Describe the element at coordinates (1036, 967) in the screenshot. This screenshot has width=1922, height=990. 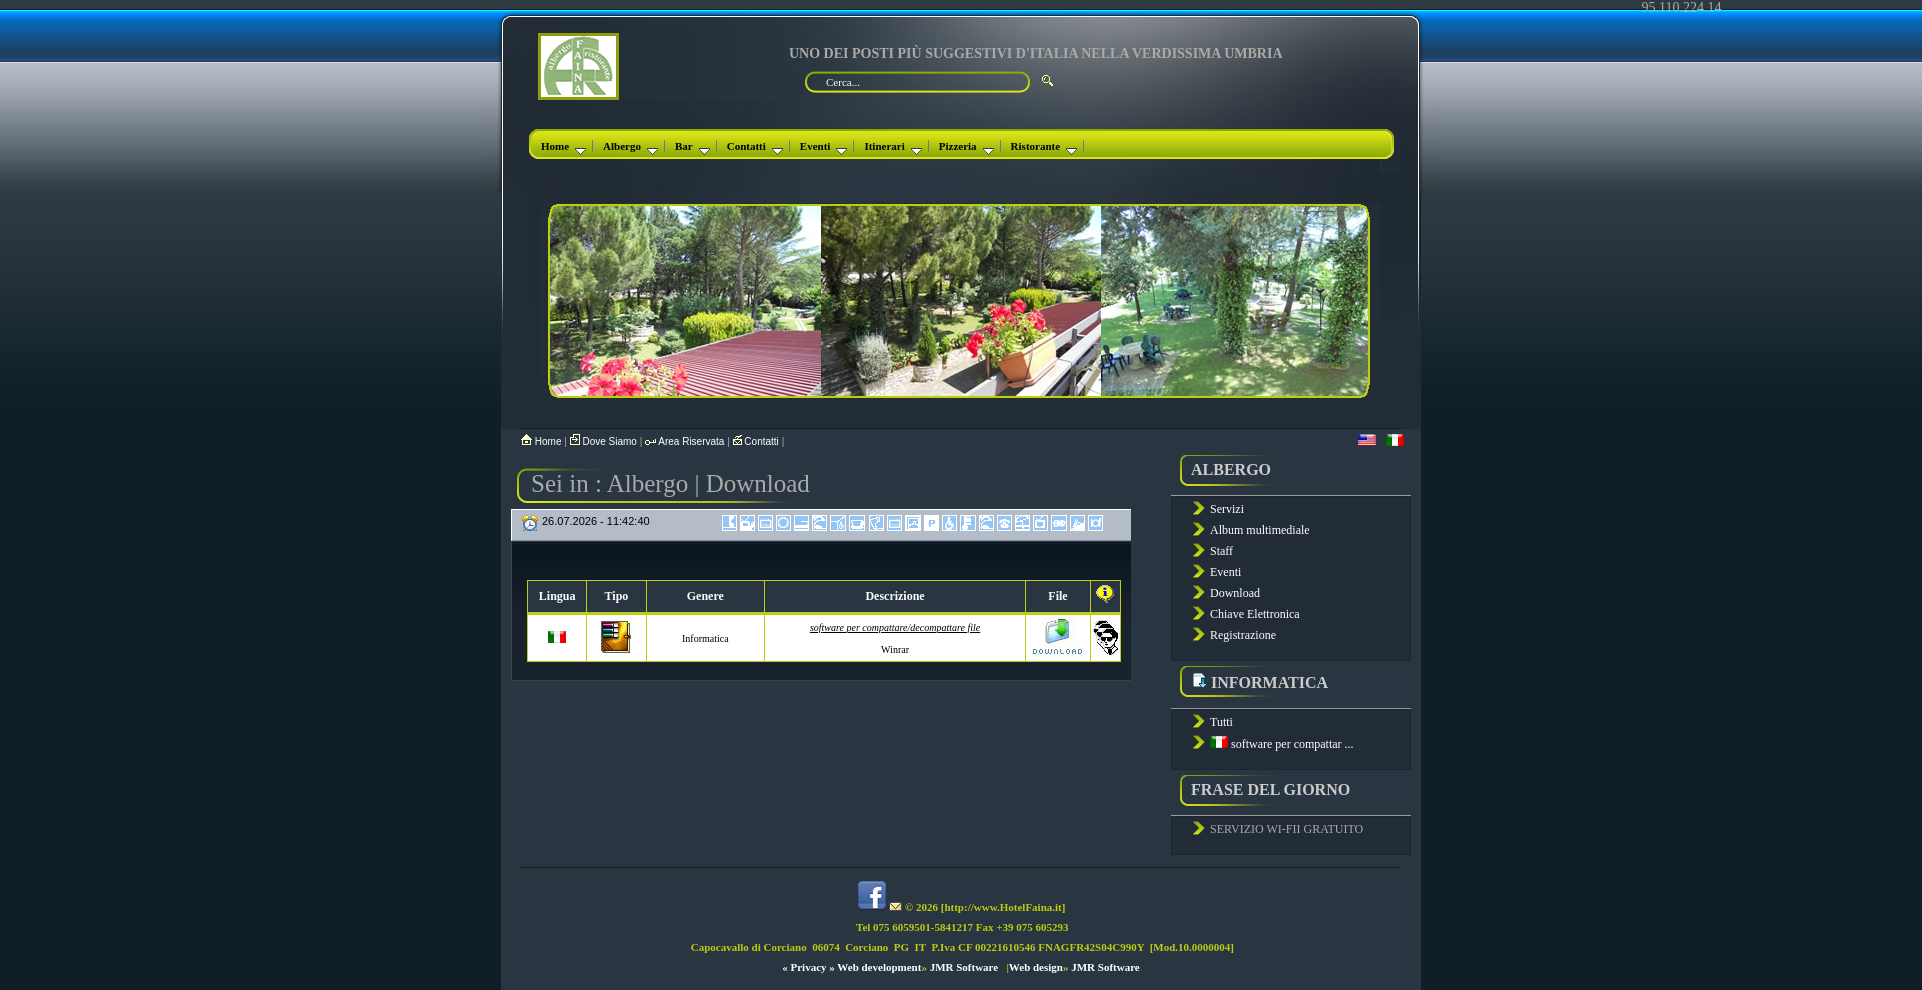
I see `Web design` at that location.